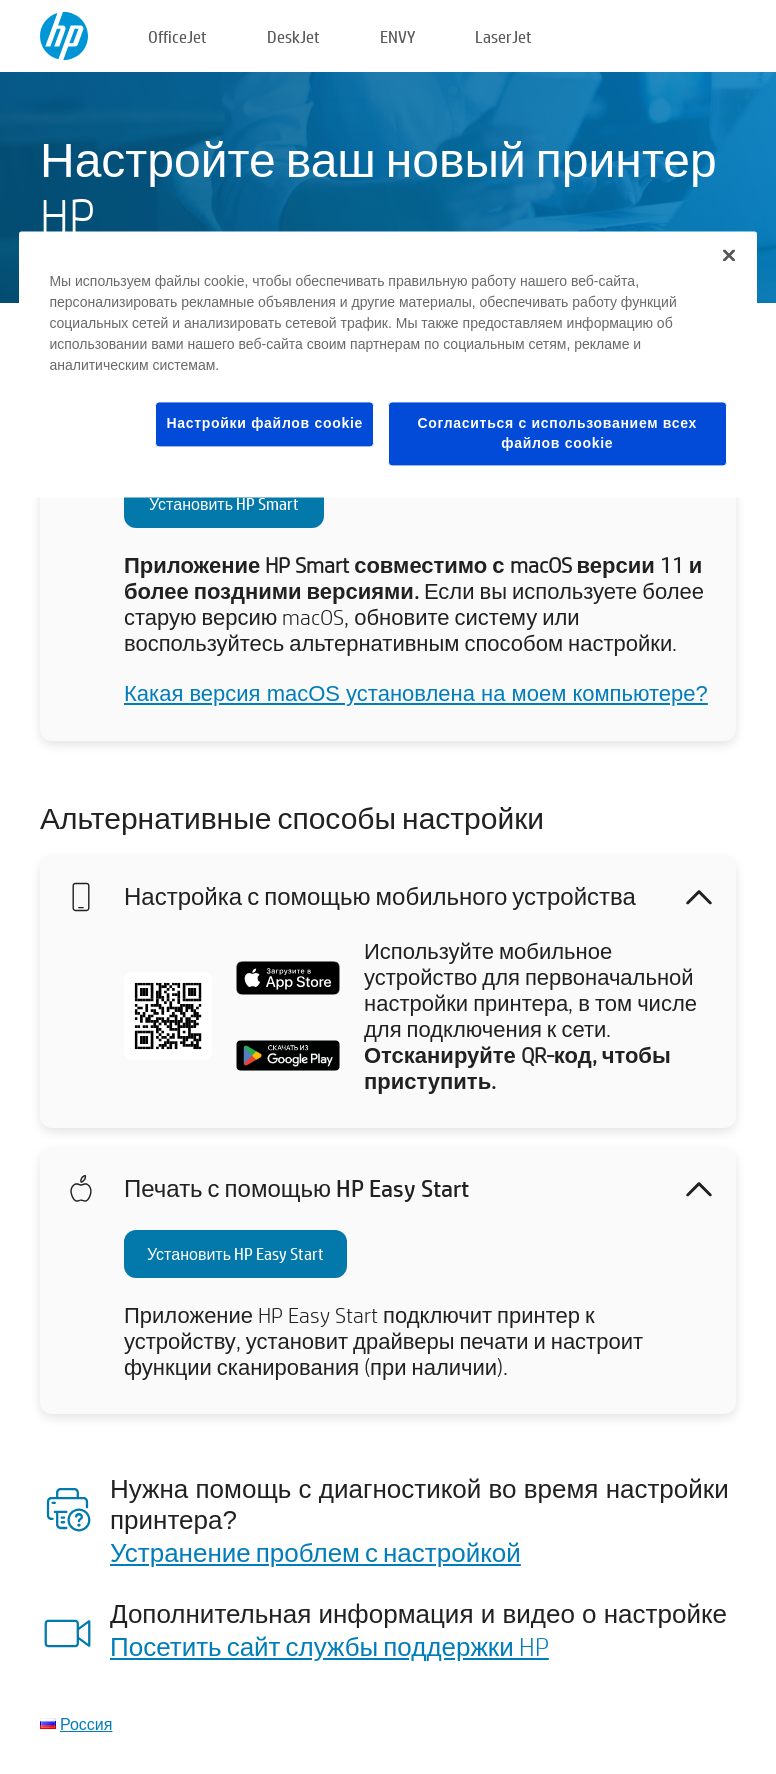  What do you see at coordinates (416, 693) in the screenshot?
I see `Какая версия macOS установлена на моем компьютере?` at bounding box center [416, 693].